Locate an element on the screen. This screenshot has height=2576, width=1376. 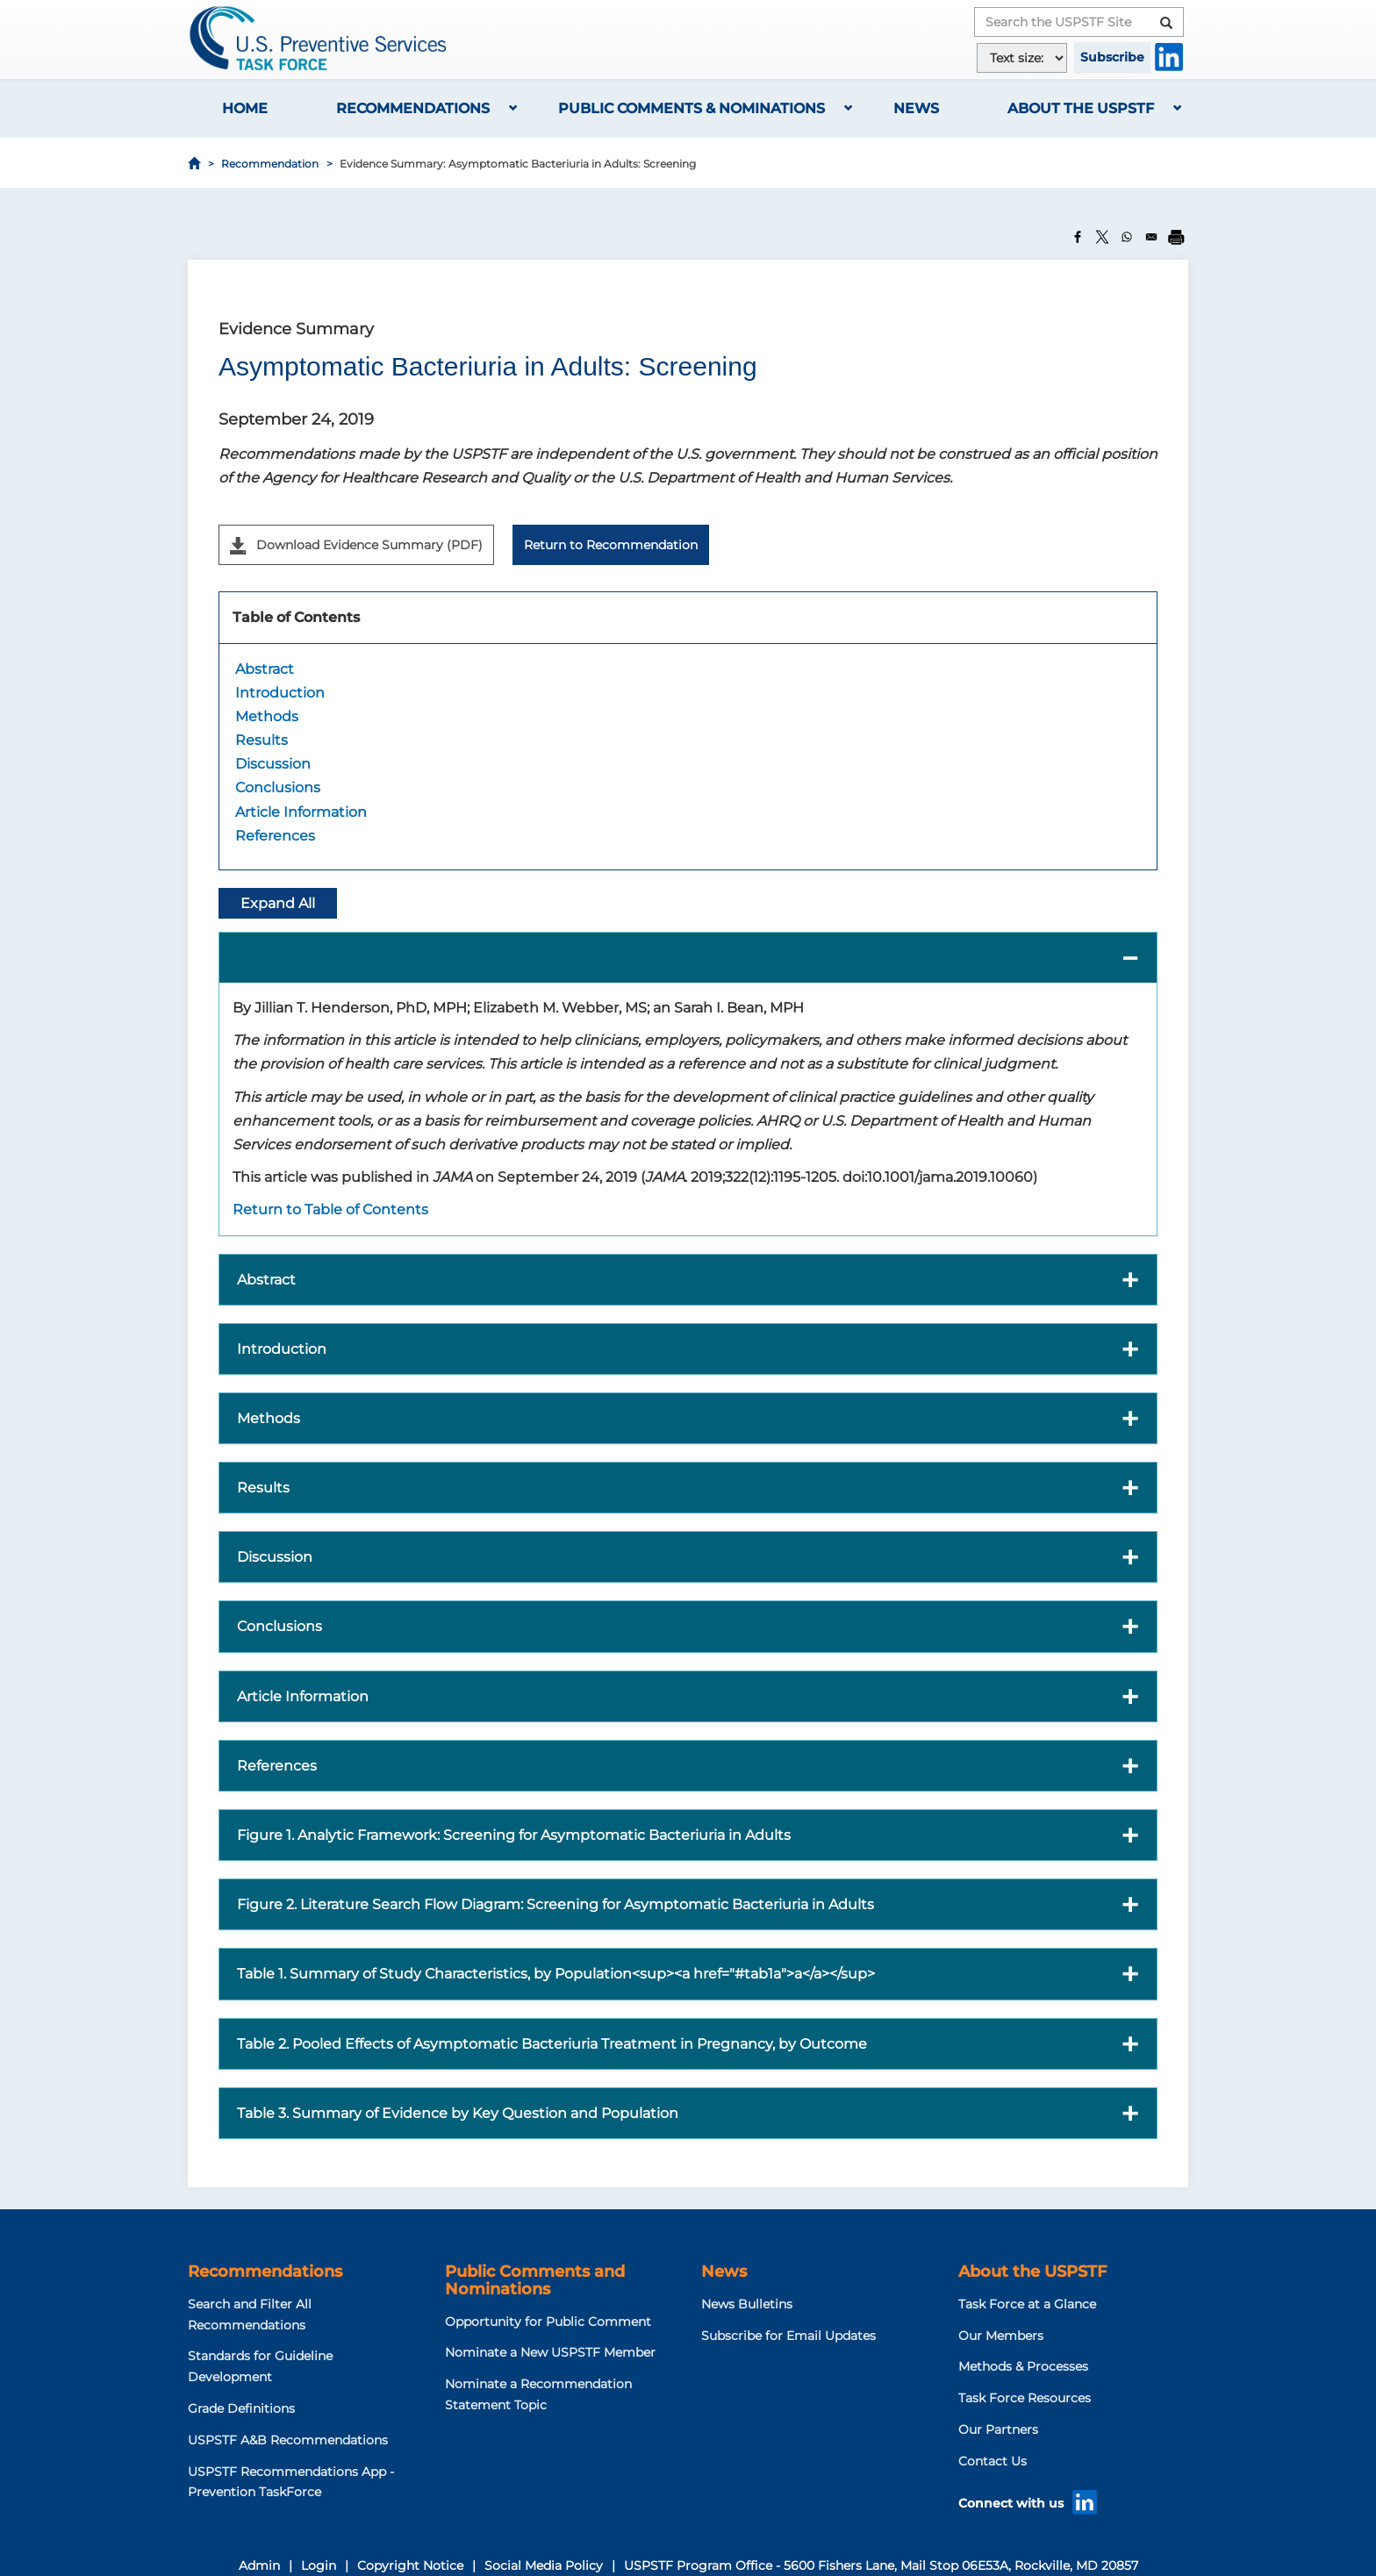
Our Partners is located at coordinates (998, 2429).